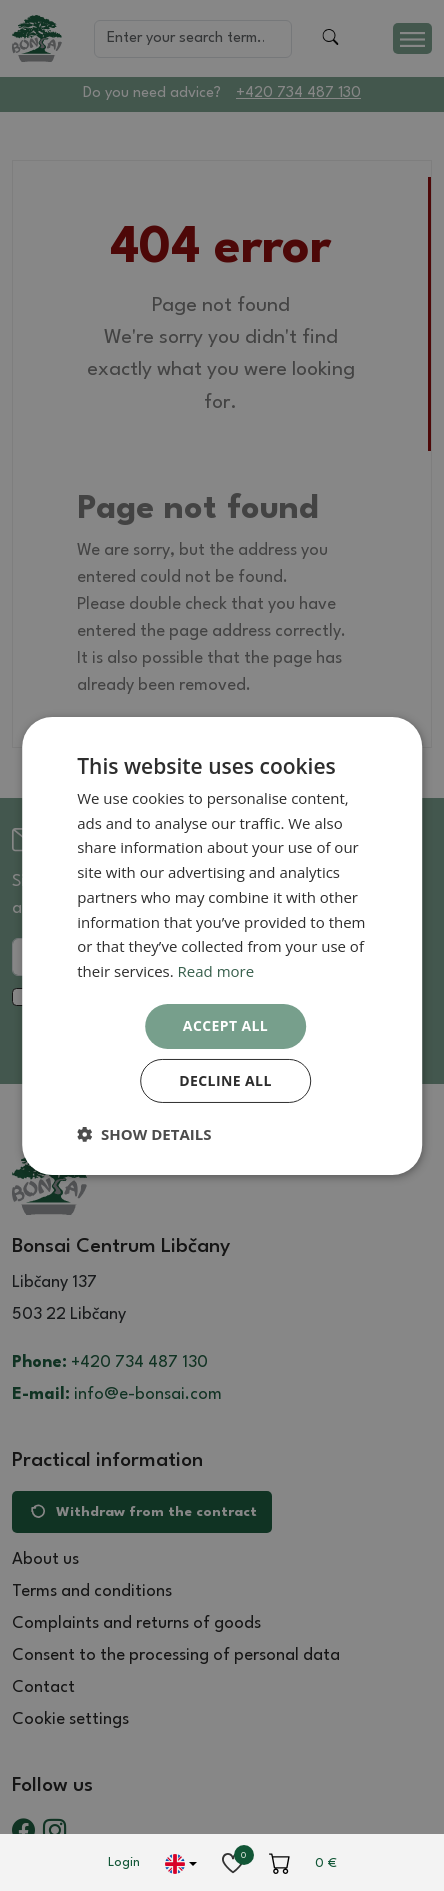 The height and width of the screenshot is (1891, 444). What do you see at coordinates (222, 945) in the screenshot?
I see `[dialog]` at bounding box center [222, 945].